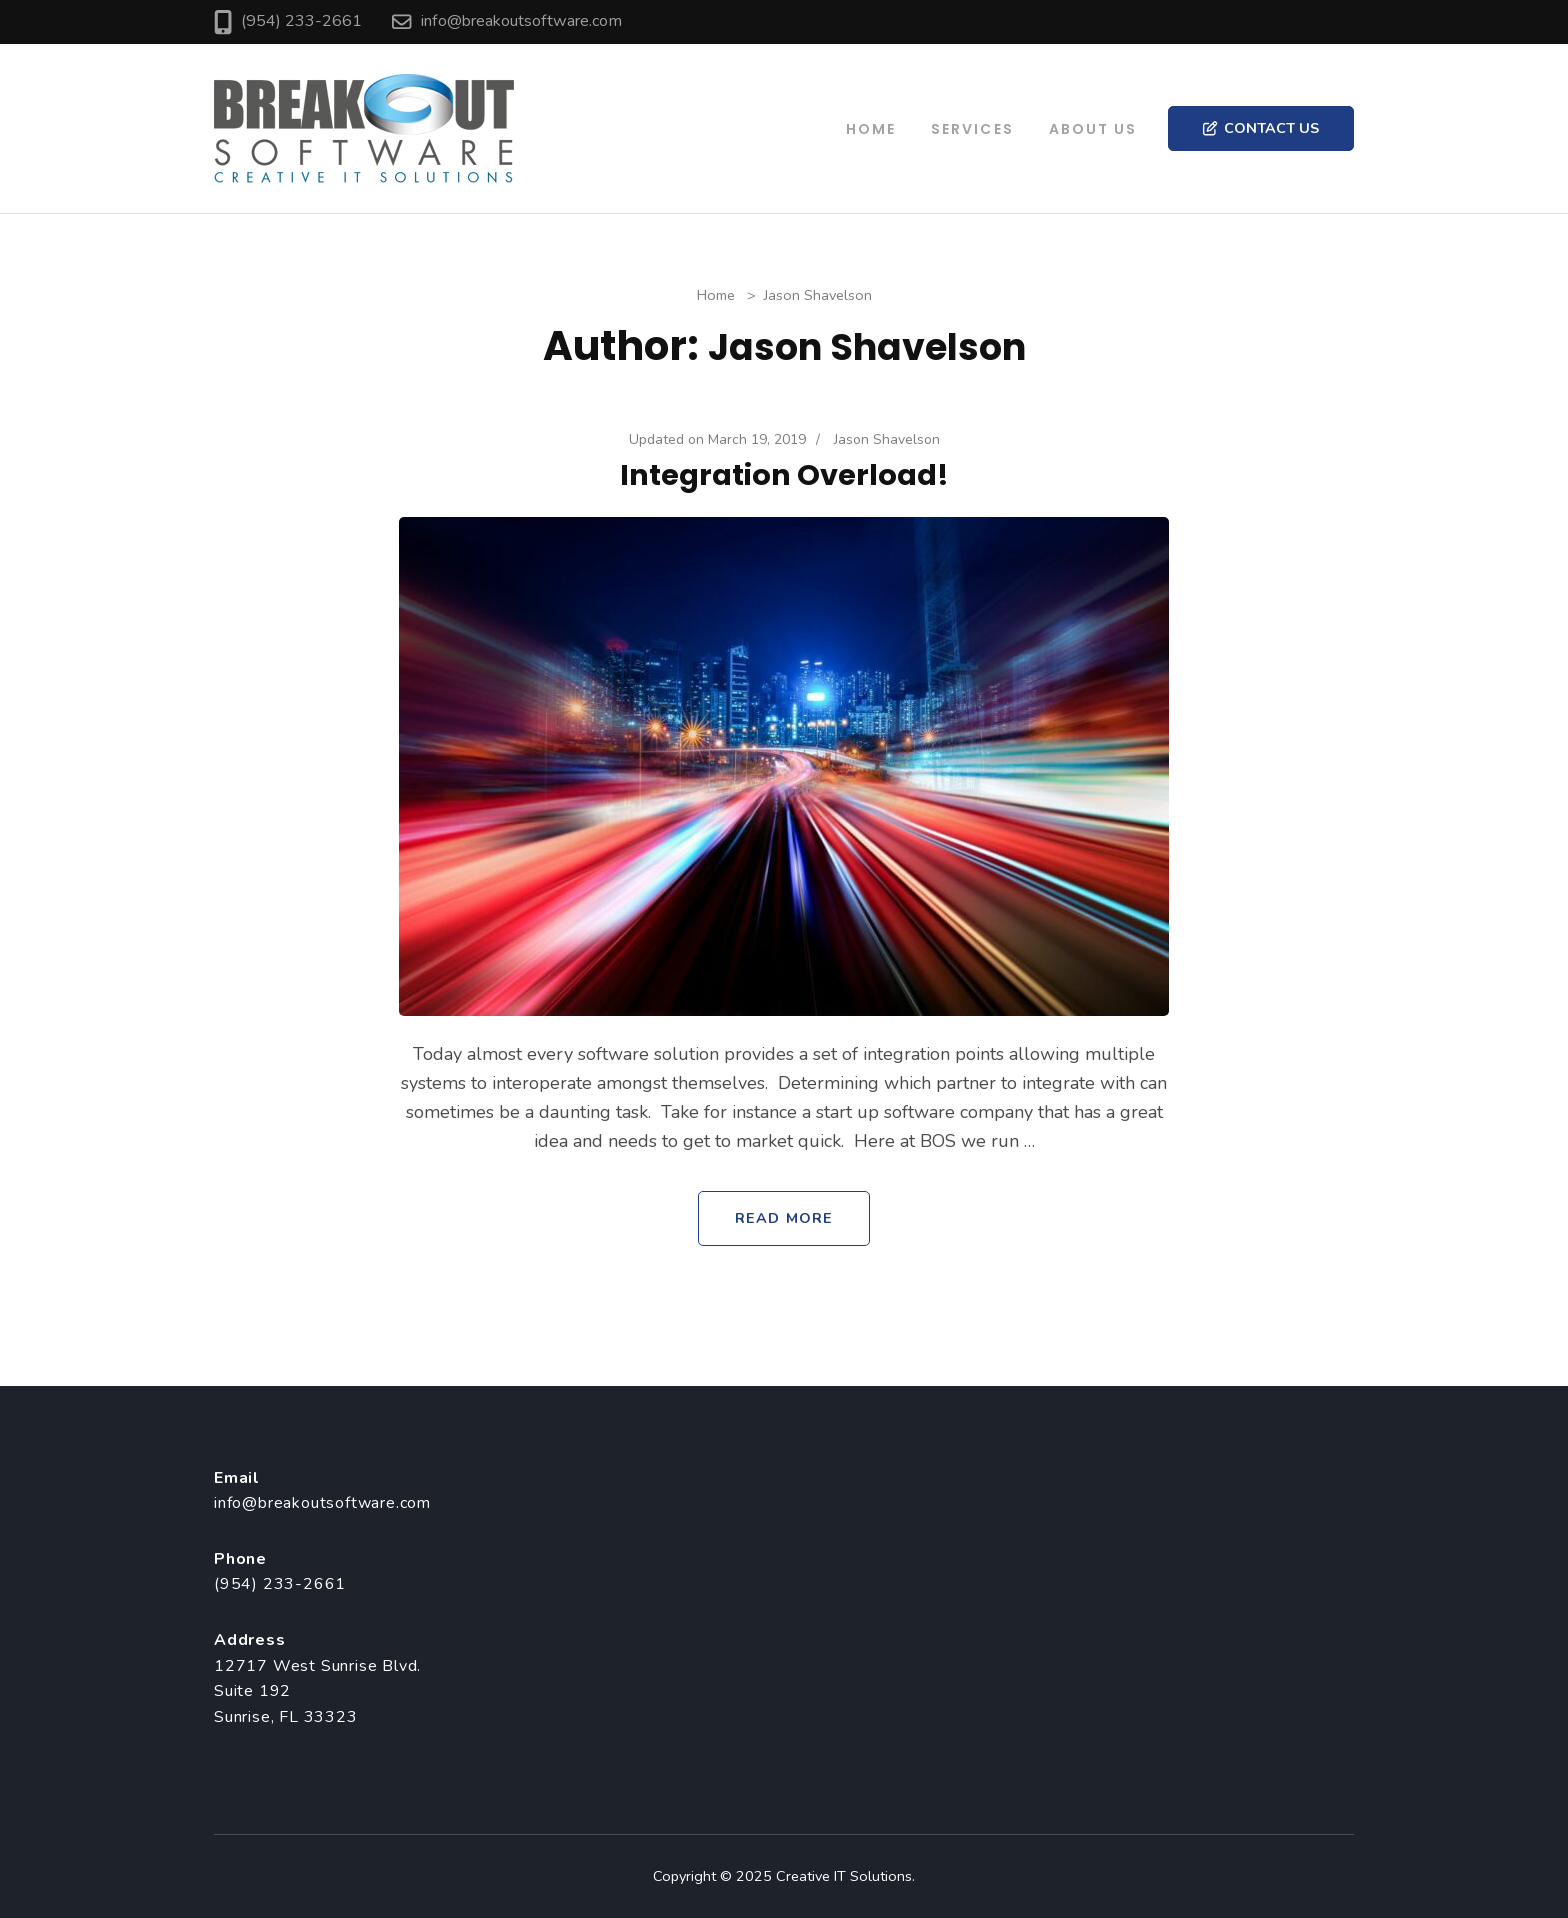 The width and height of the screenshot is (1568, 1918). What do you see at coordinates (844, 1876) in the screenshot?
I see `Creative IT Solutions` at bounding box center [844, 1876].